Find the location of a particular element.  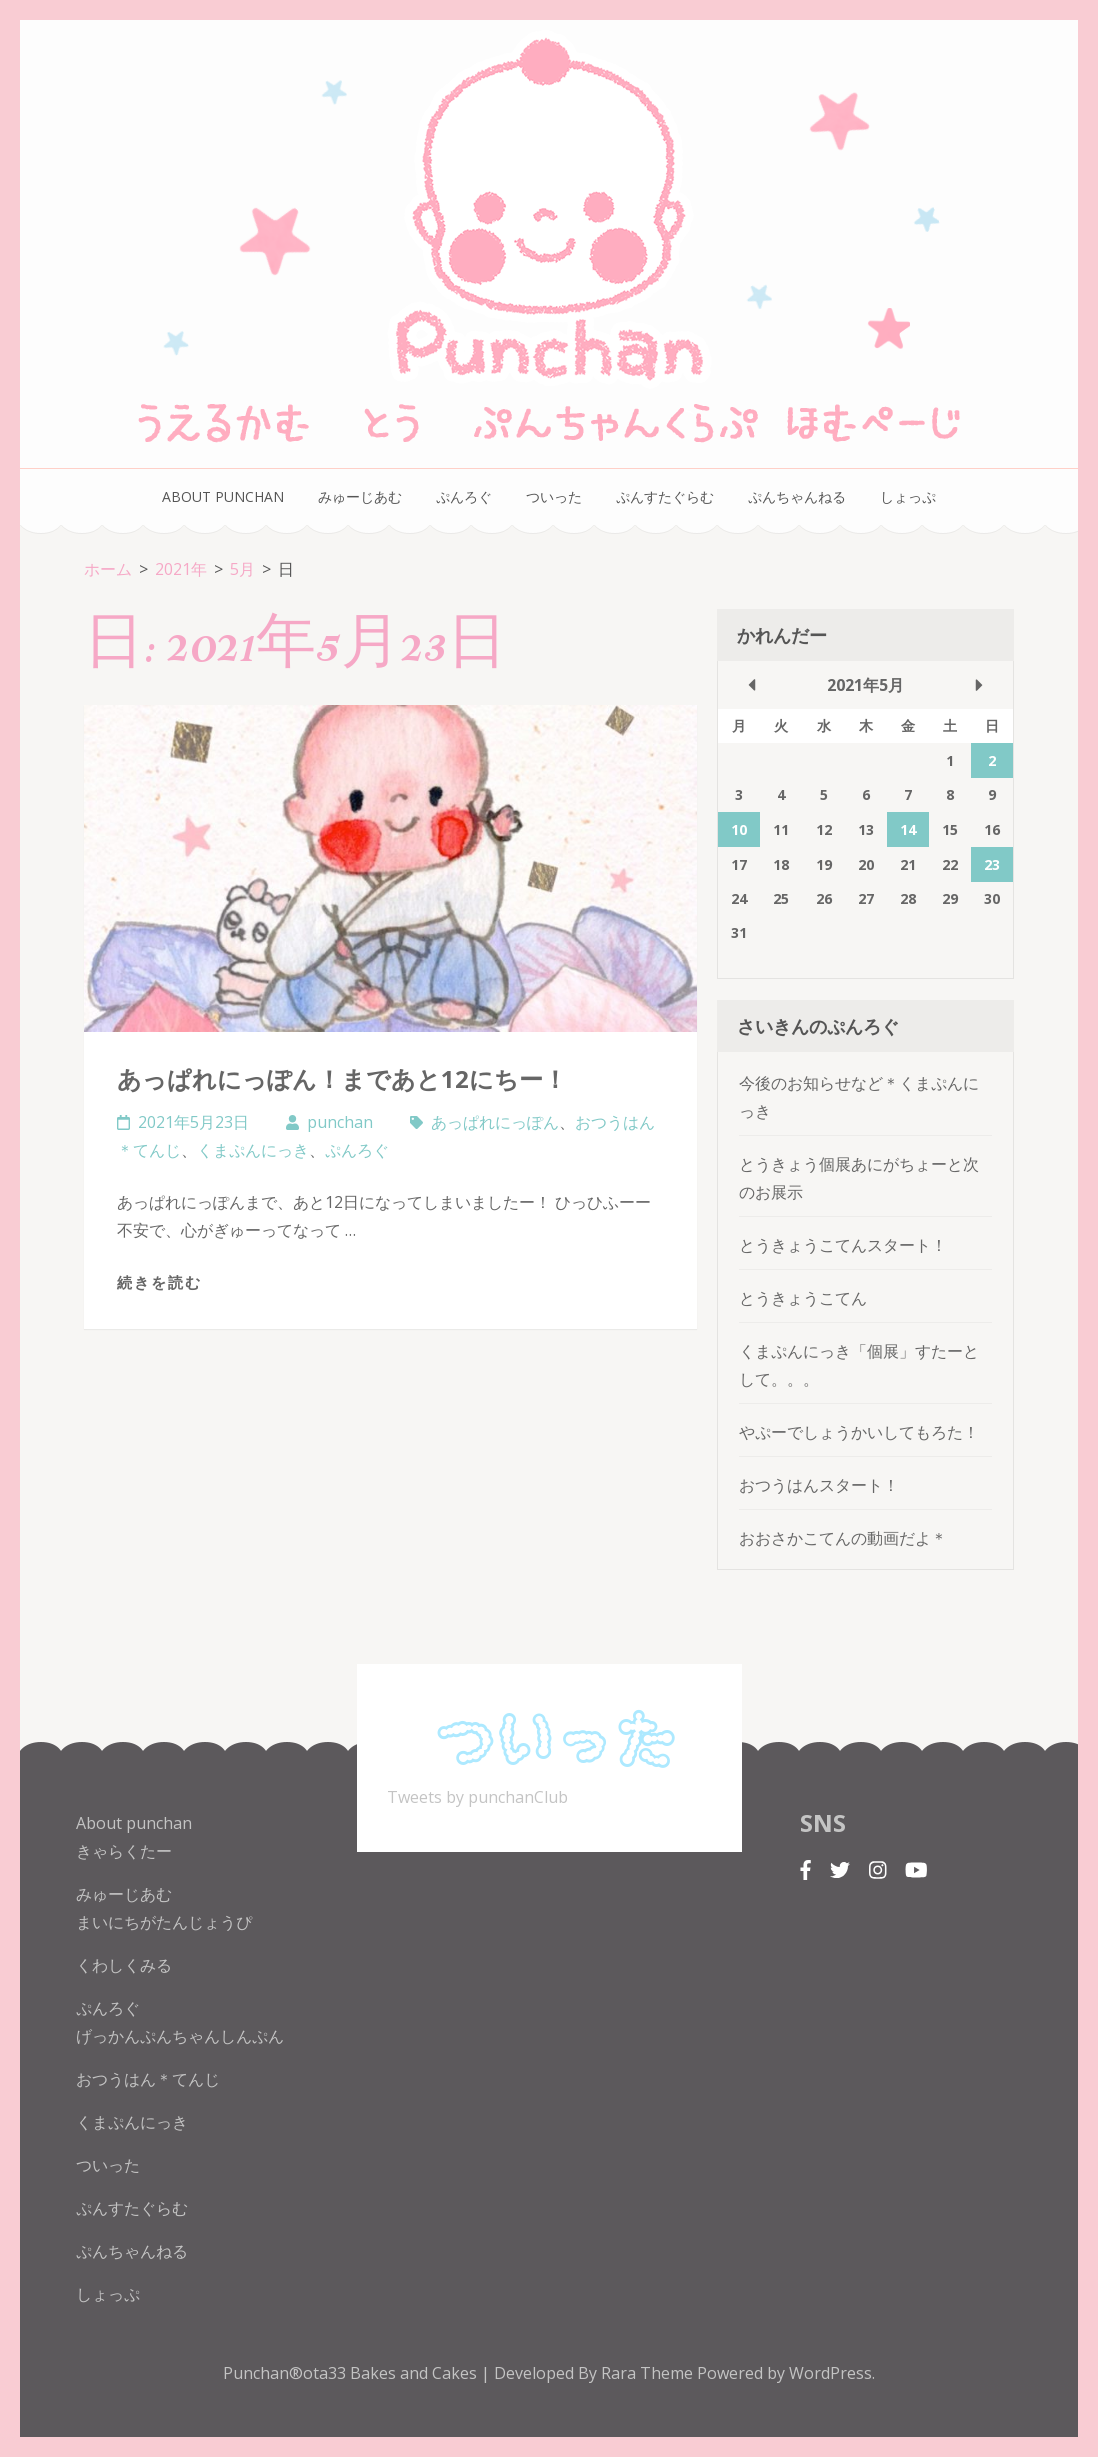

続きを読む is located at coordinates (159, 1282).